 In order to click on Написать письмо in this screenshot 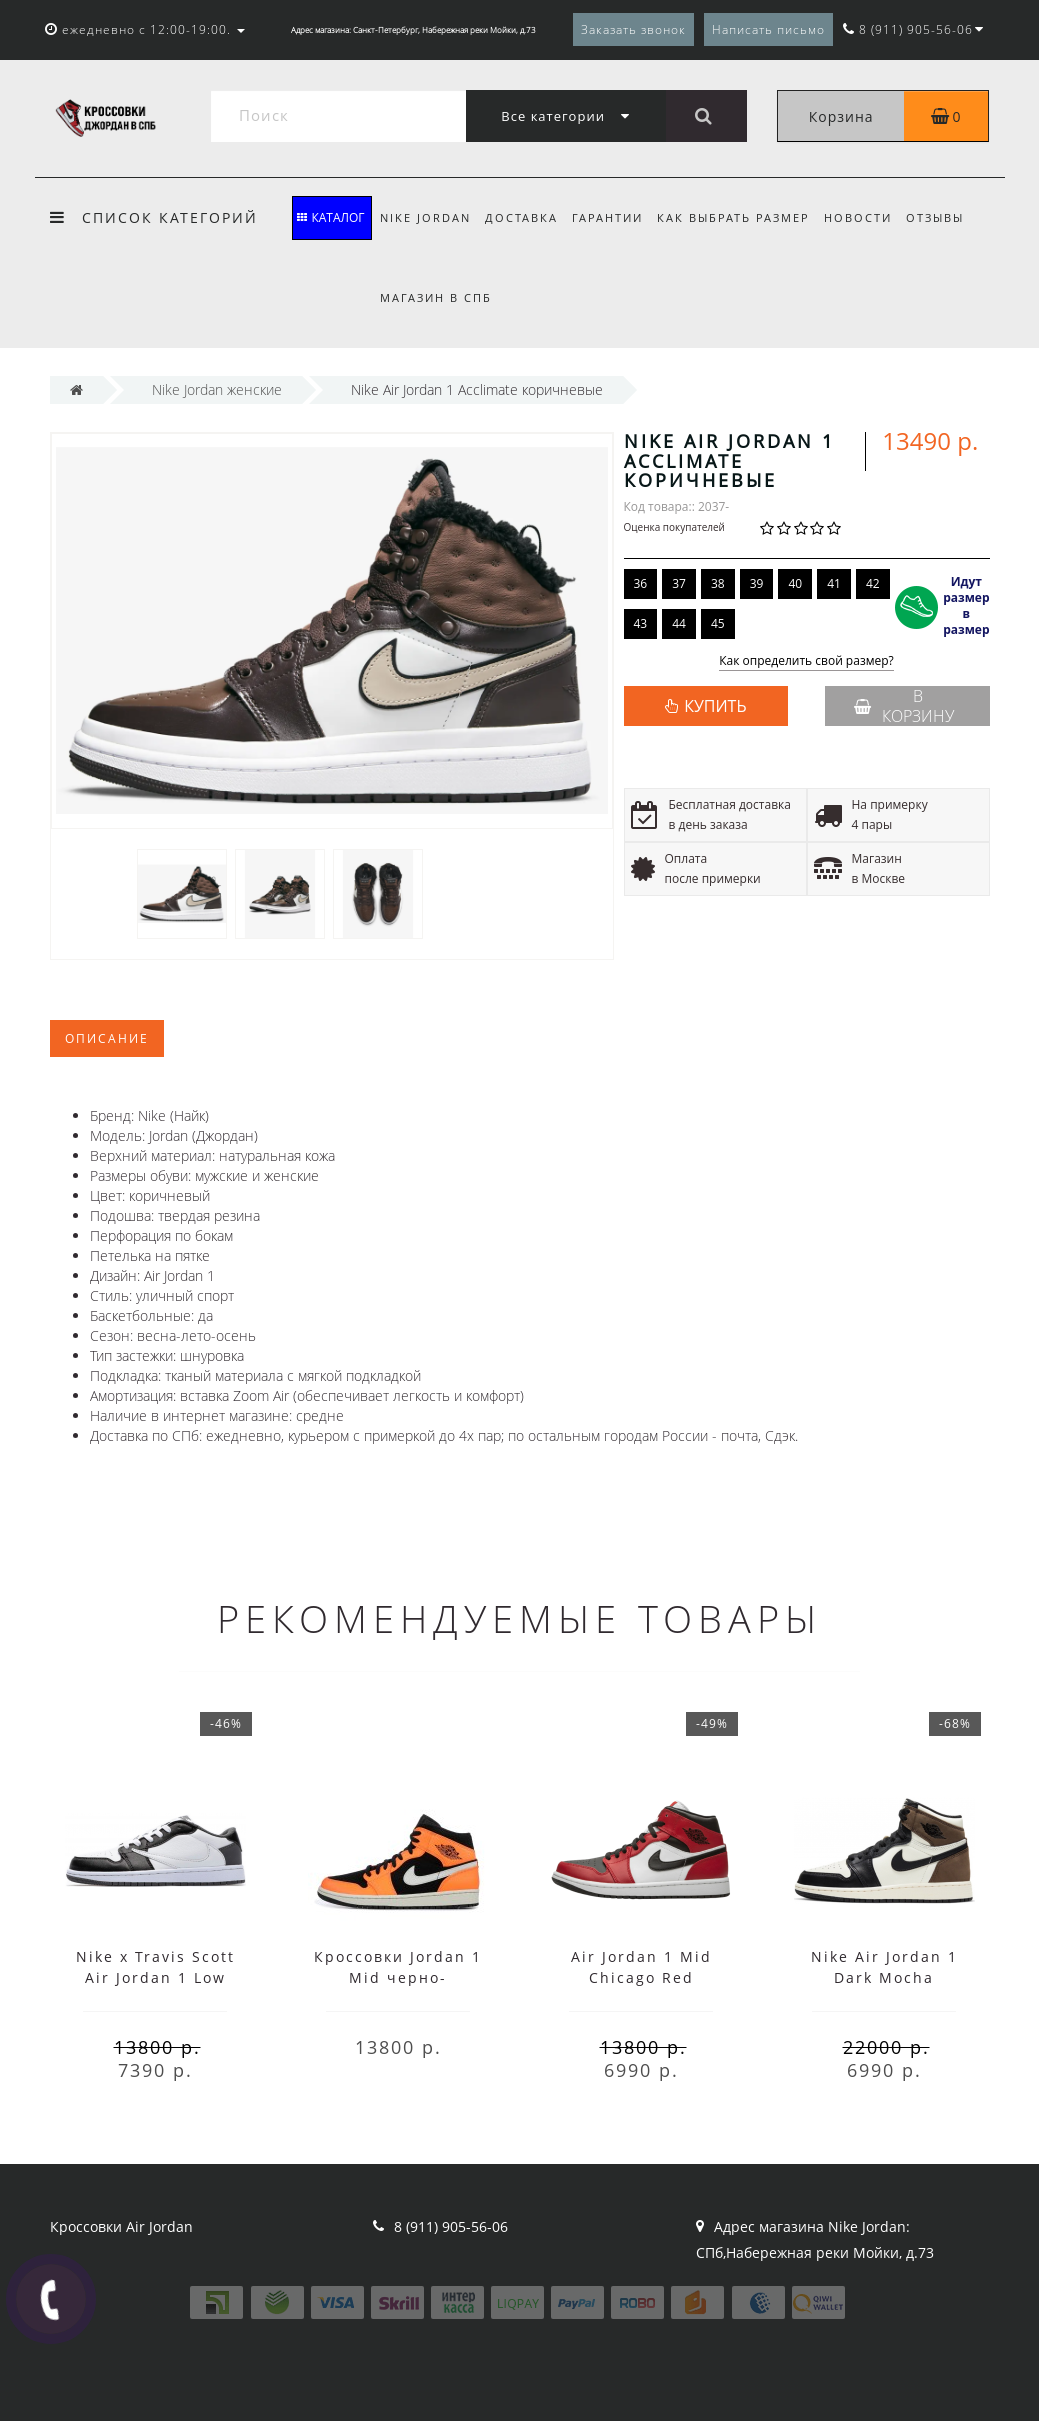, I will do `click(768, 29)`.